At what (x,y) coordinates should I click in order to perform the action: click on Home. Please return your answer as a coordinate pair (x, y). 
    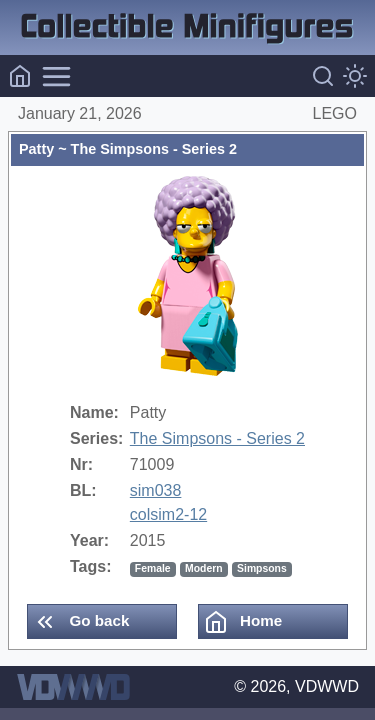
    Looking at the image, I should click on (243, 622).